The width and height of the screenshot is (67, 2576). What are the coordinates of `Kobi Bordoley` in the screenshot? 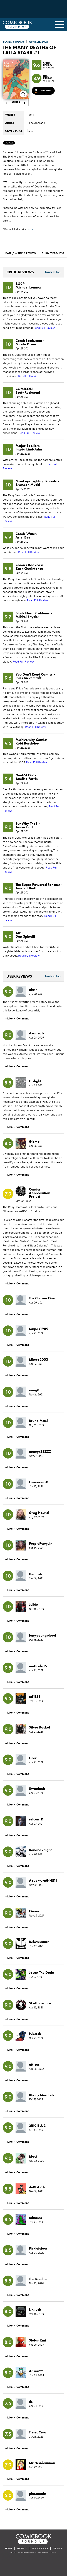 It's located at (27, 743).